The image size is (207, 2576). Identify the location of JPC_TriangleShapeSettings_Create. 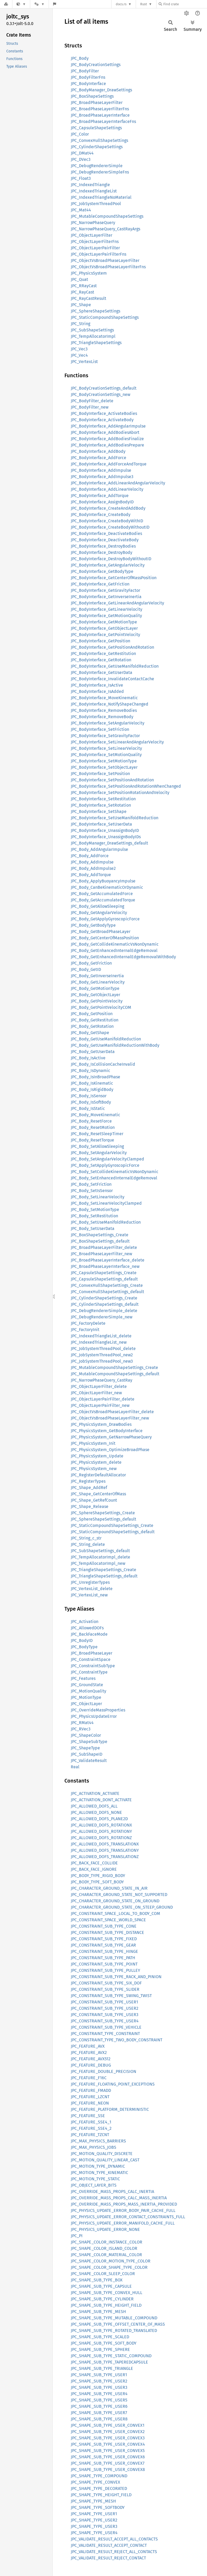
(103, 1569).